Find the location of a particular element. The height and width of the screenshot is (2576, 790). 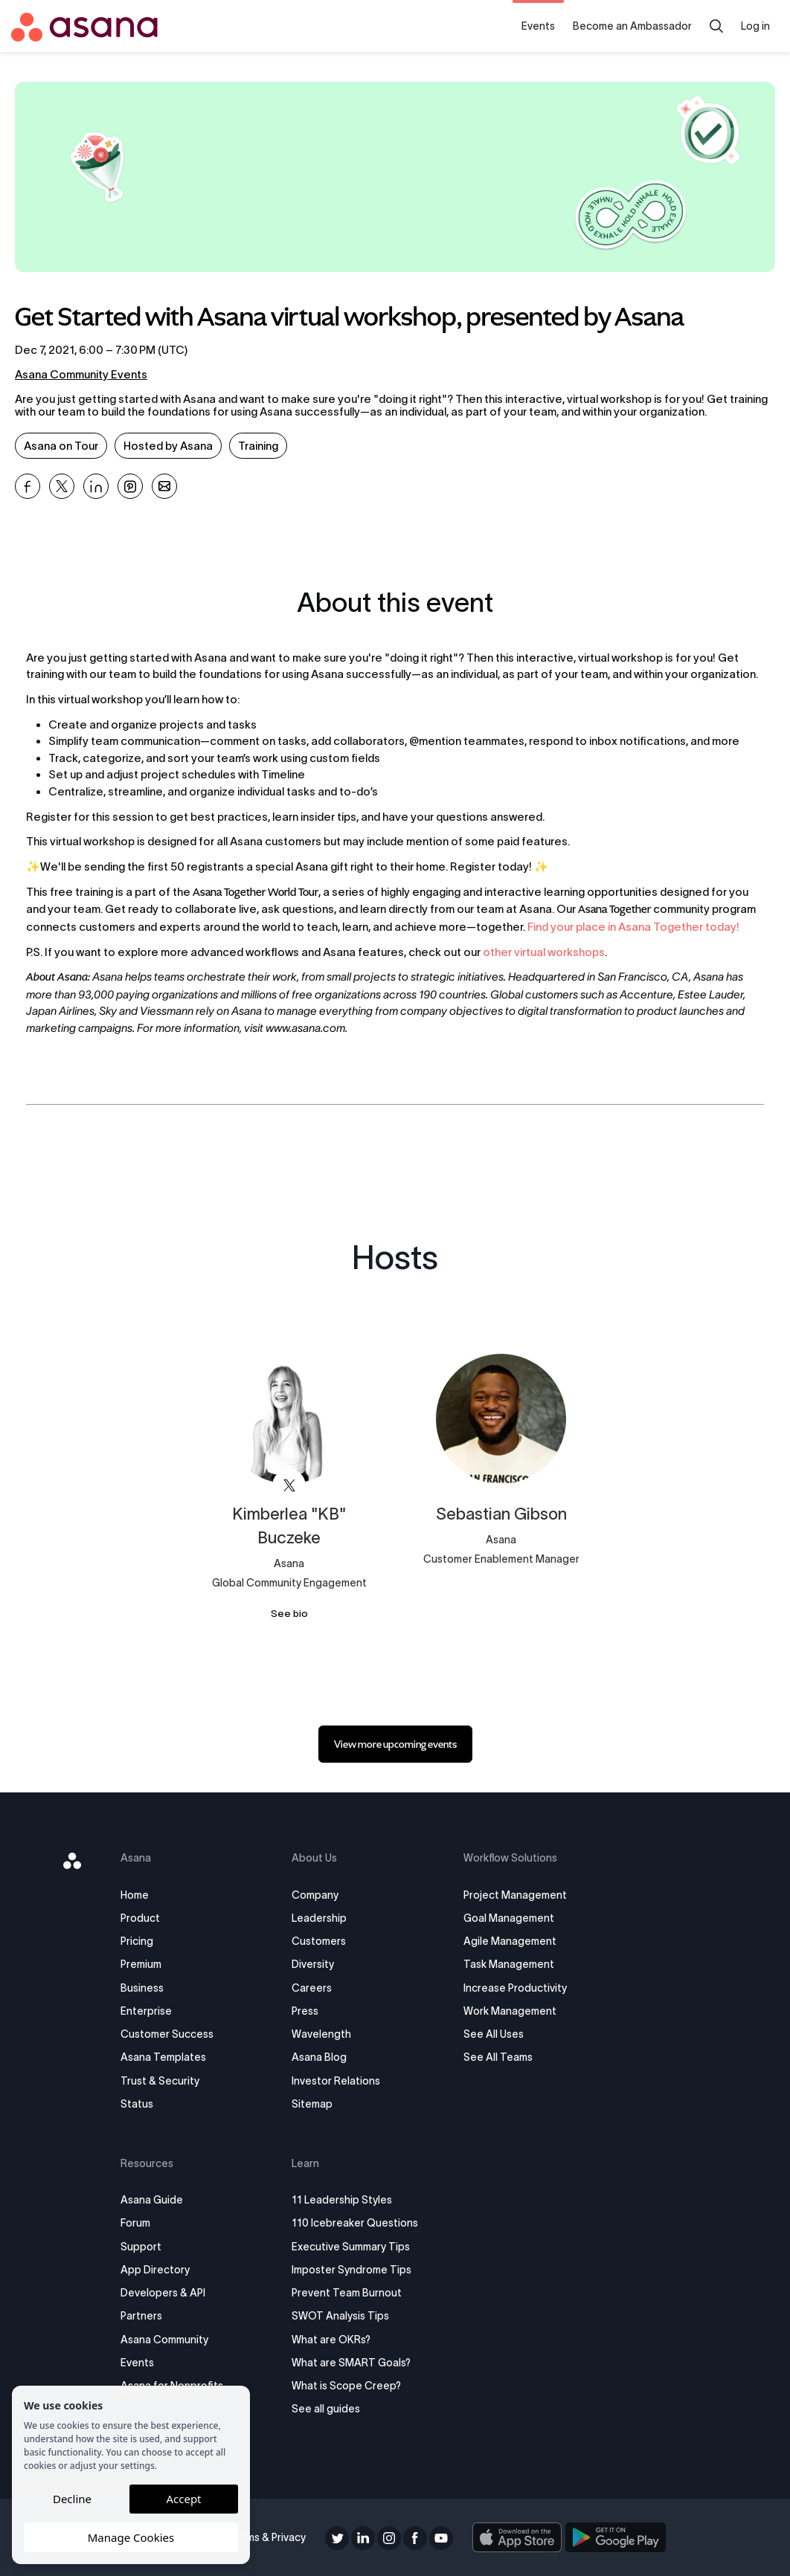

Investor Relations is located at coordinates (338, 2081).